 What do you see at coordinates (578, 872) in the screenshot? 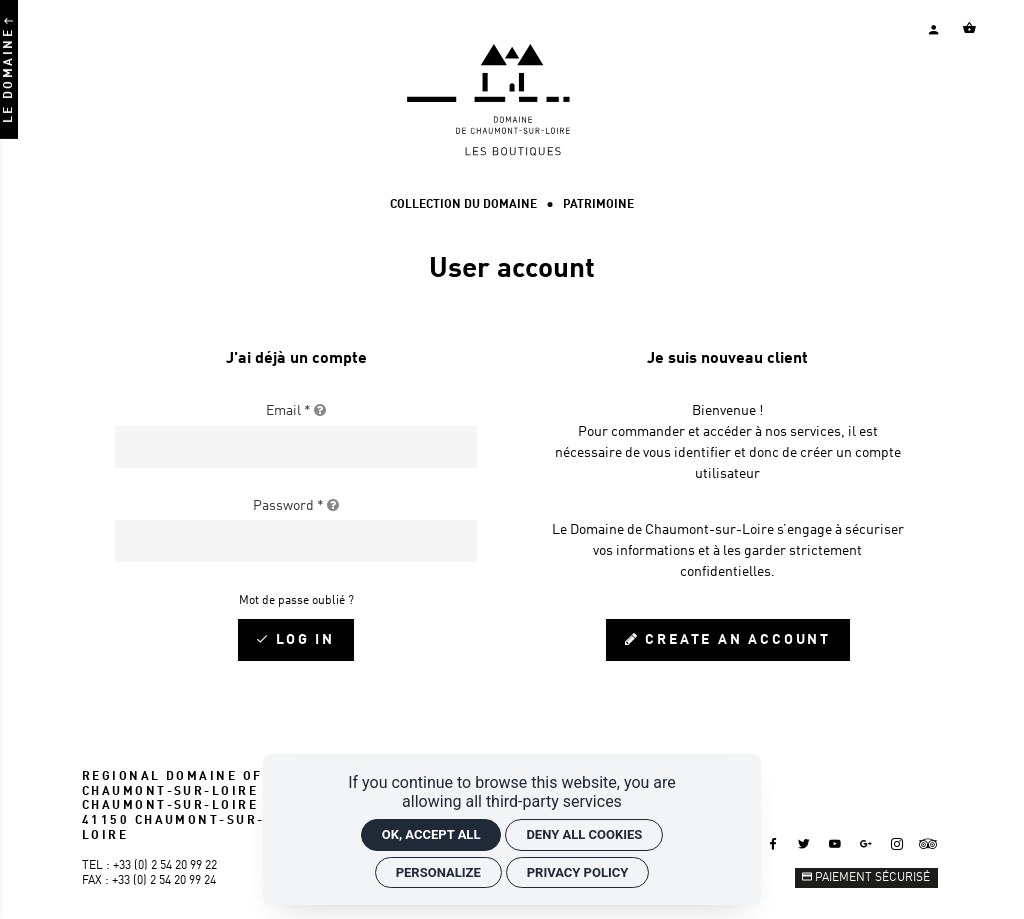
I see `Privacy policy [link]` at bounding box center [578, 872].